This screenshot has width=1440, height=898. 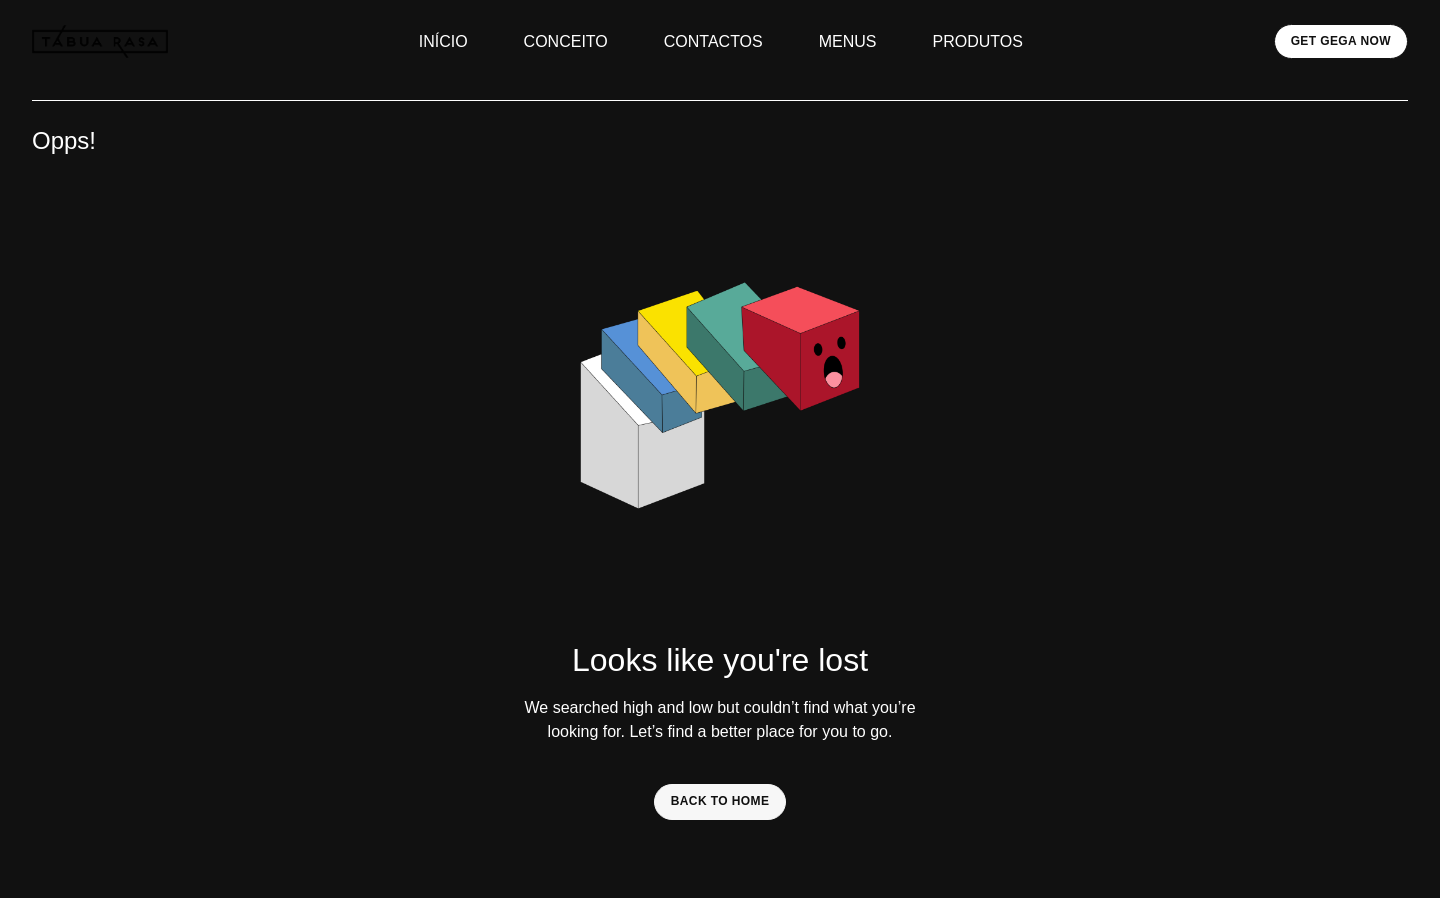 I want to click on CONCEITO, so click(x=566, y=41).